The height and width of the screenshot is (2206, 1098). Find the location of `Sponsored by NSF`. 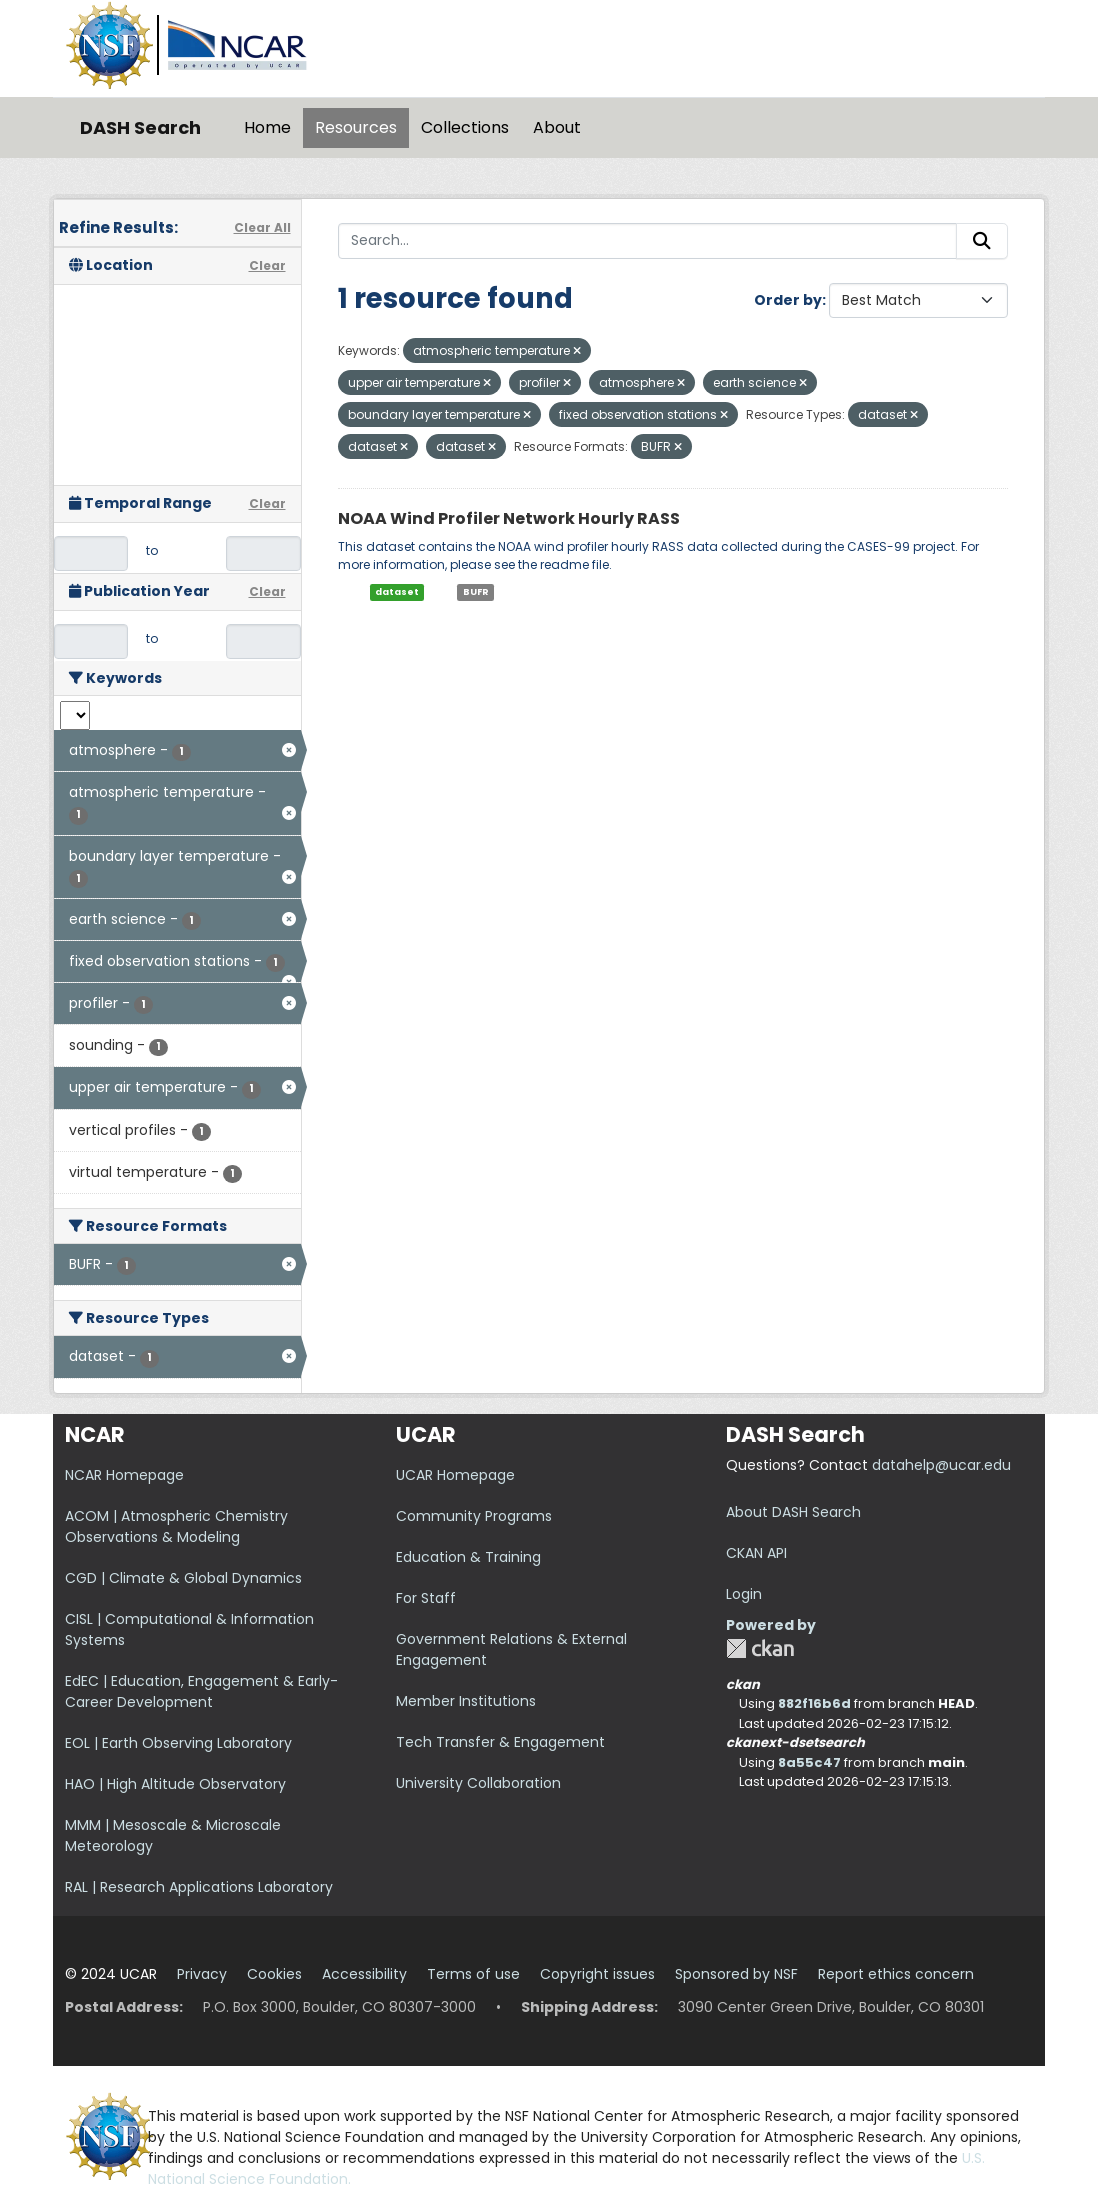

Sponsored by NSF is located at coordinates (736, 1974).